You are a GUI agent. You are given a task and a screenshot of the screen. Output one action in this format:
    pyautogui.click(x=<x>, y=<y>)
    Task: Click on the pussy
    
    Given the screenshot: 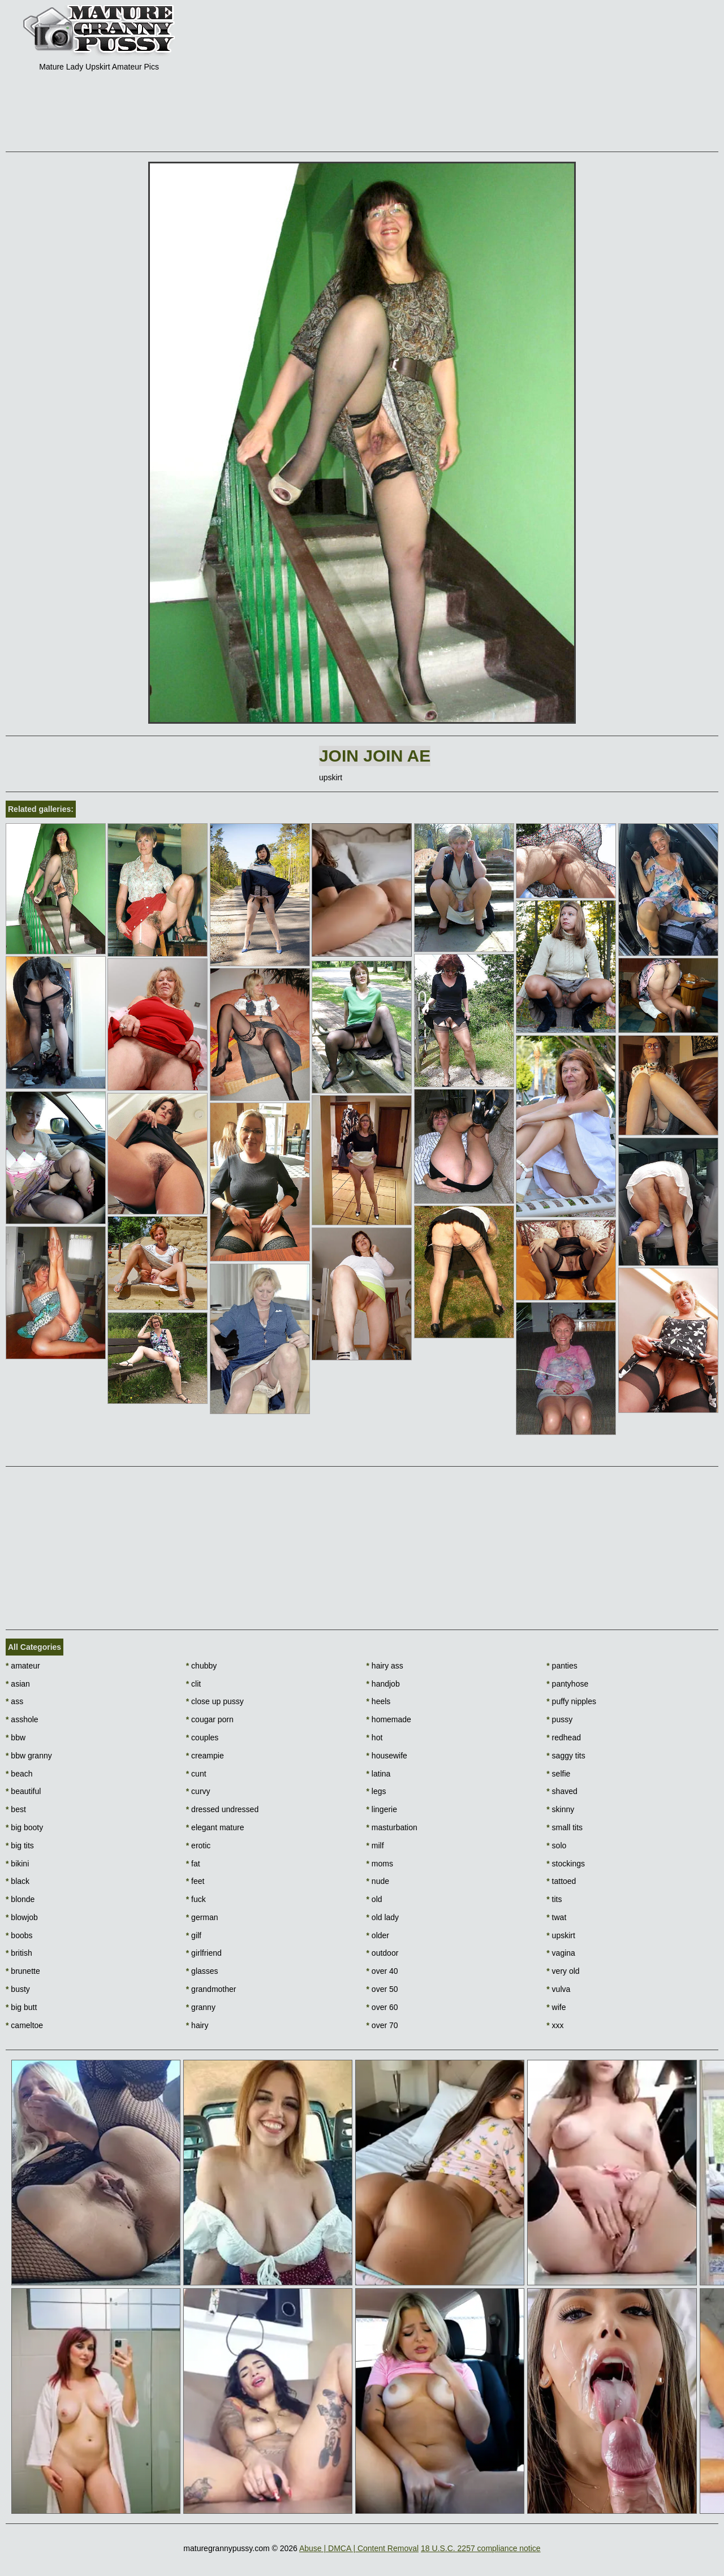 What is the action you would take?
    pyautogui.click(x=559, y=1719)
    